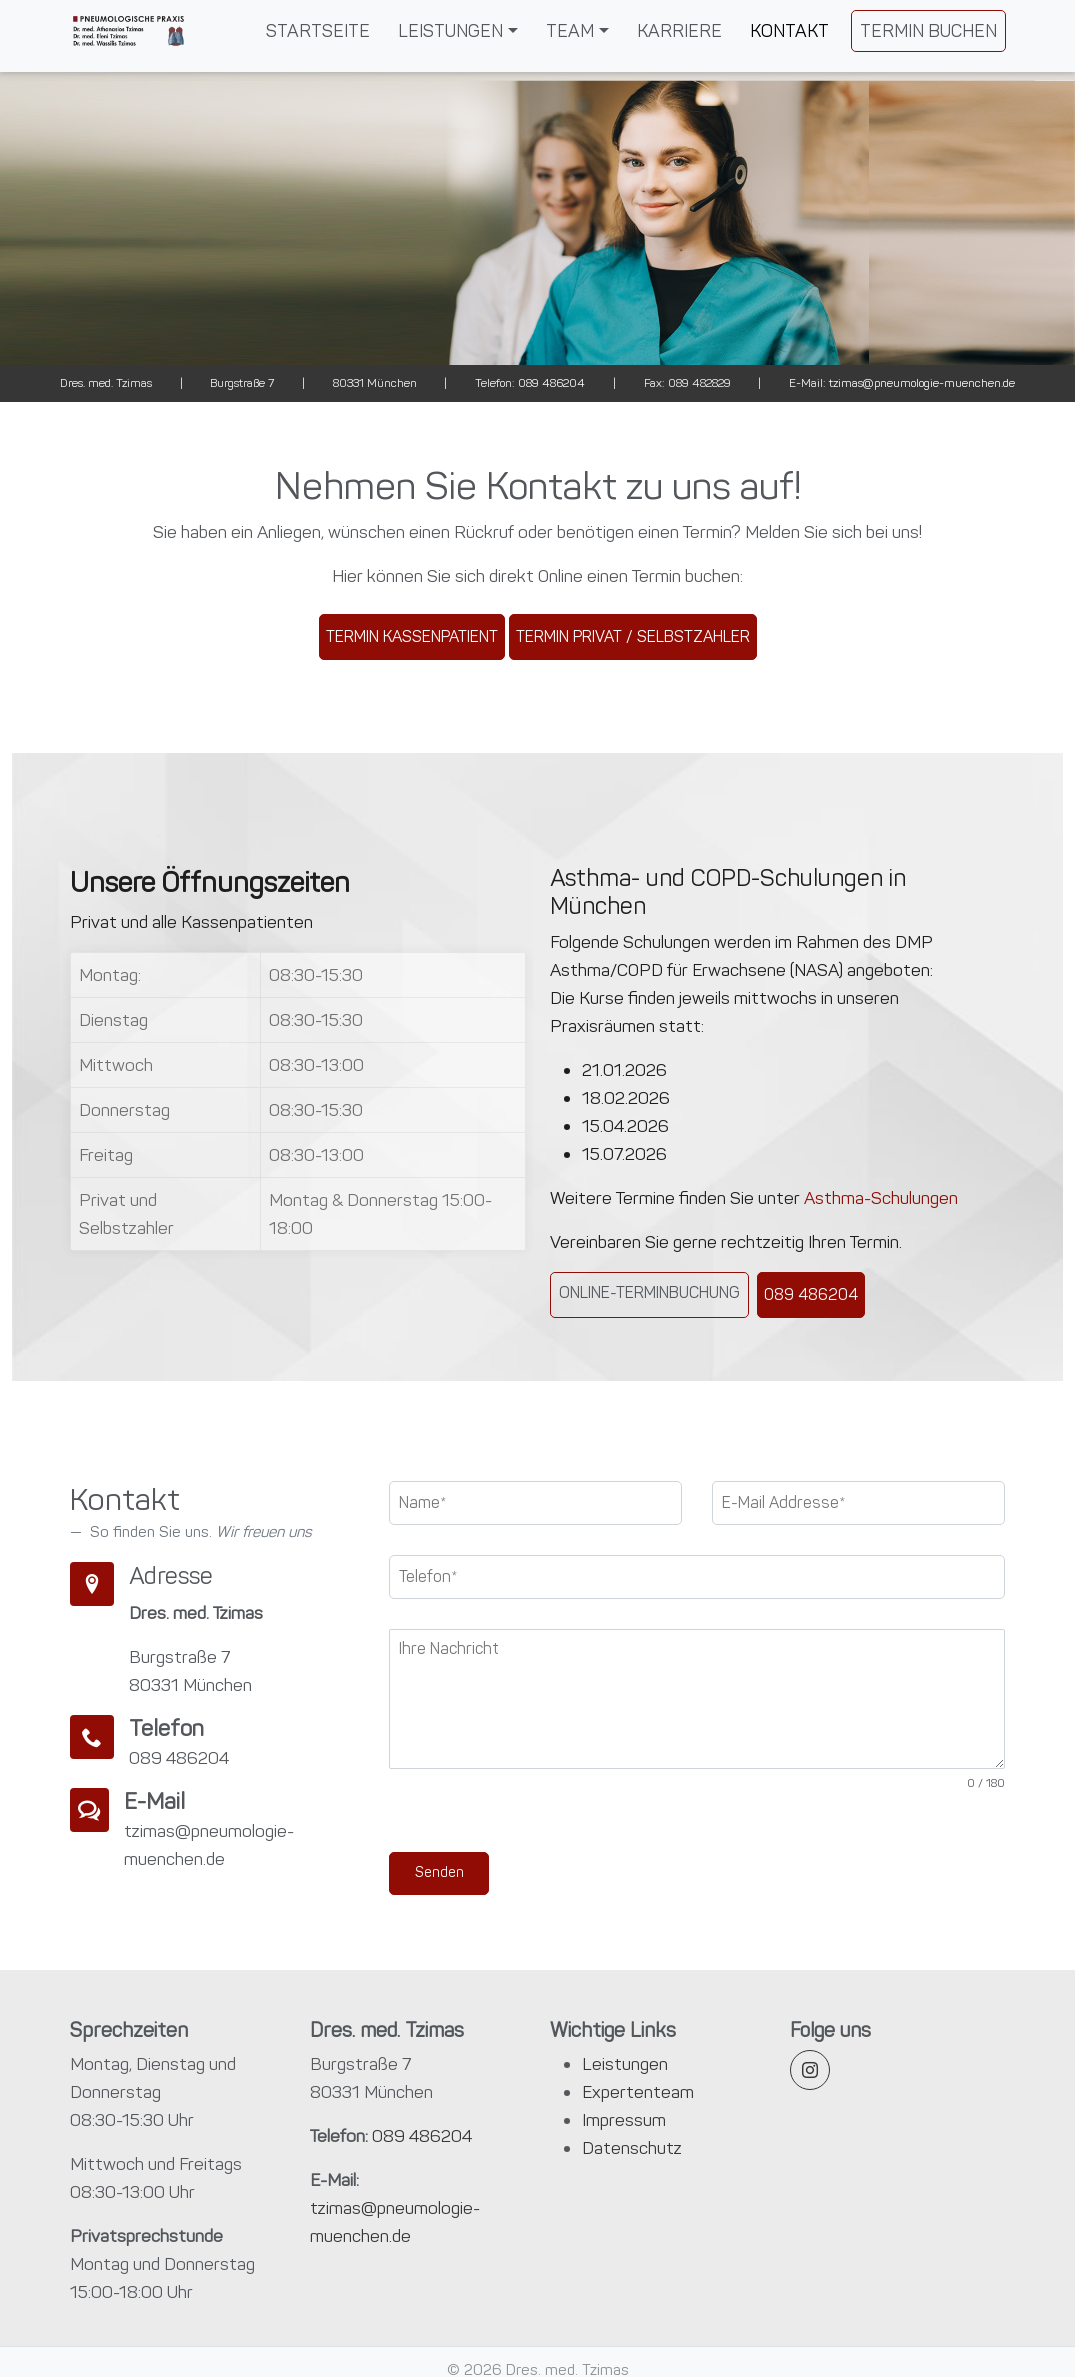 This screenshot has width=1075, height=2377. What do you see at coordinates (632, 2148) in the screenshot?
I see `Datenschutz` at bounding box center [632, 2148].